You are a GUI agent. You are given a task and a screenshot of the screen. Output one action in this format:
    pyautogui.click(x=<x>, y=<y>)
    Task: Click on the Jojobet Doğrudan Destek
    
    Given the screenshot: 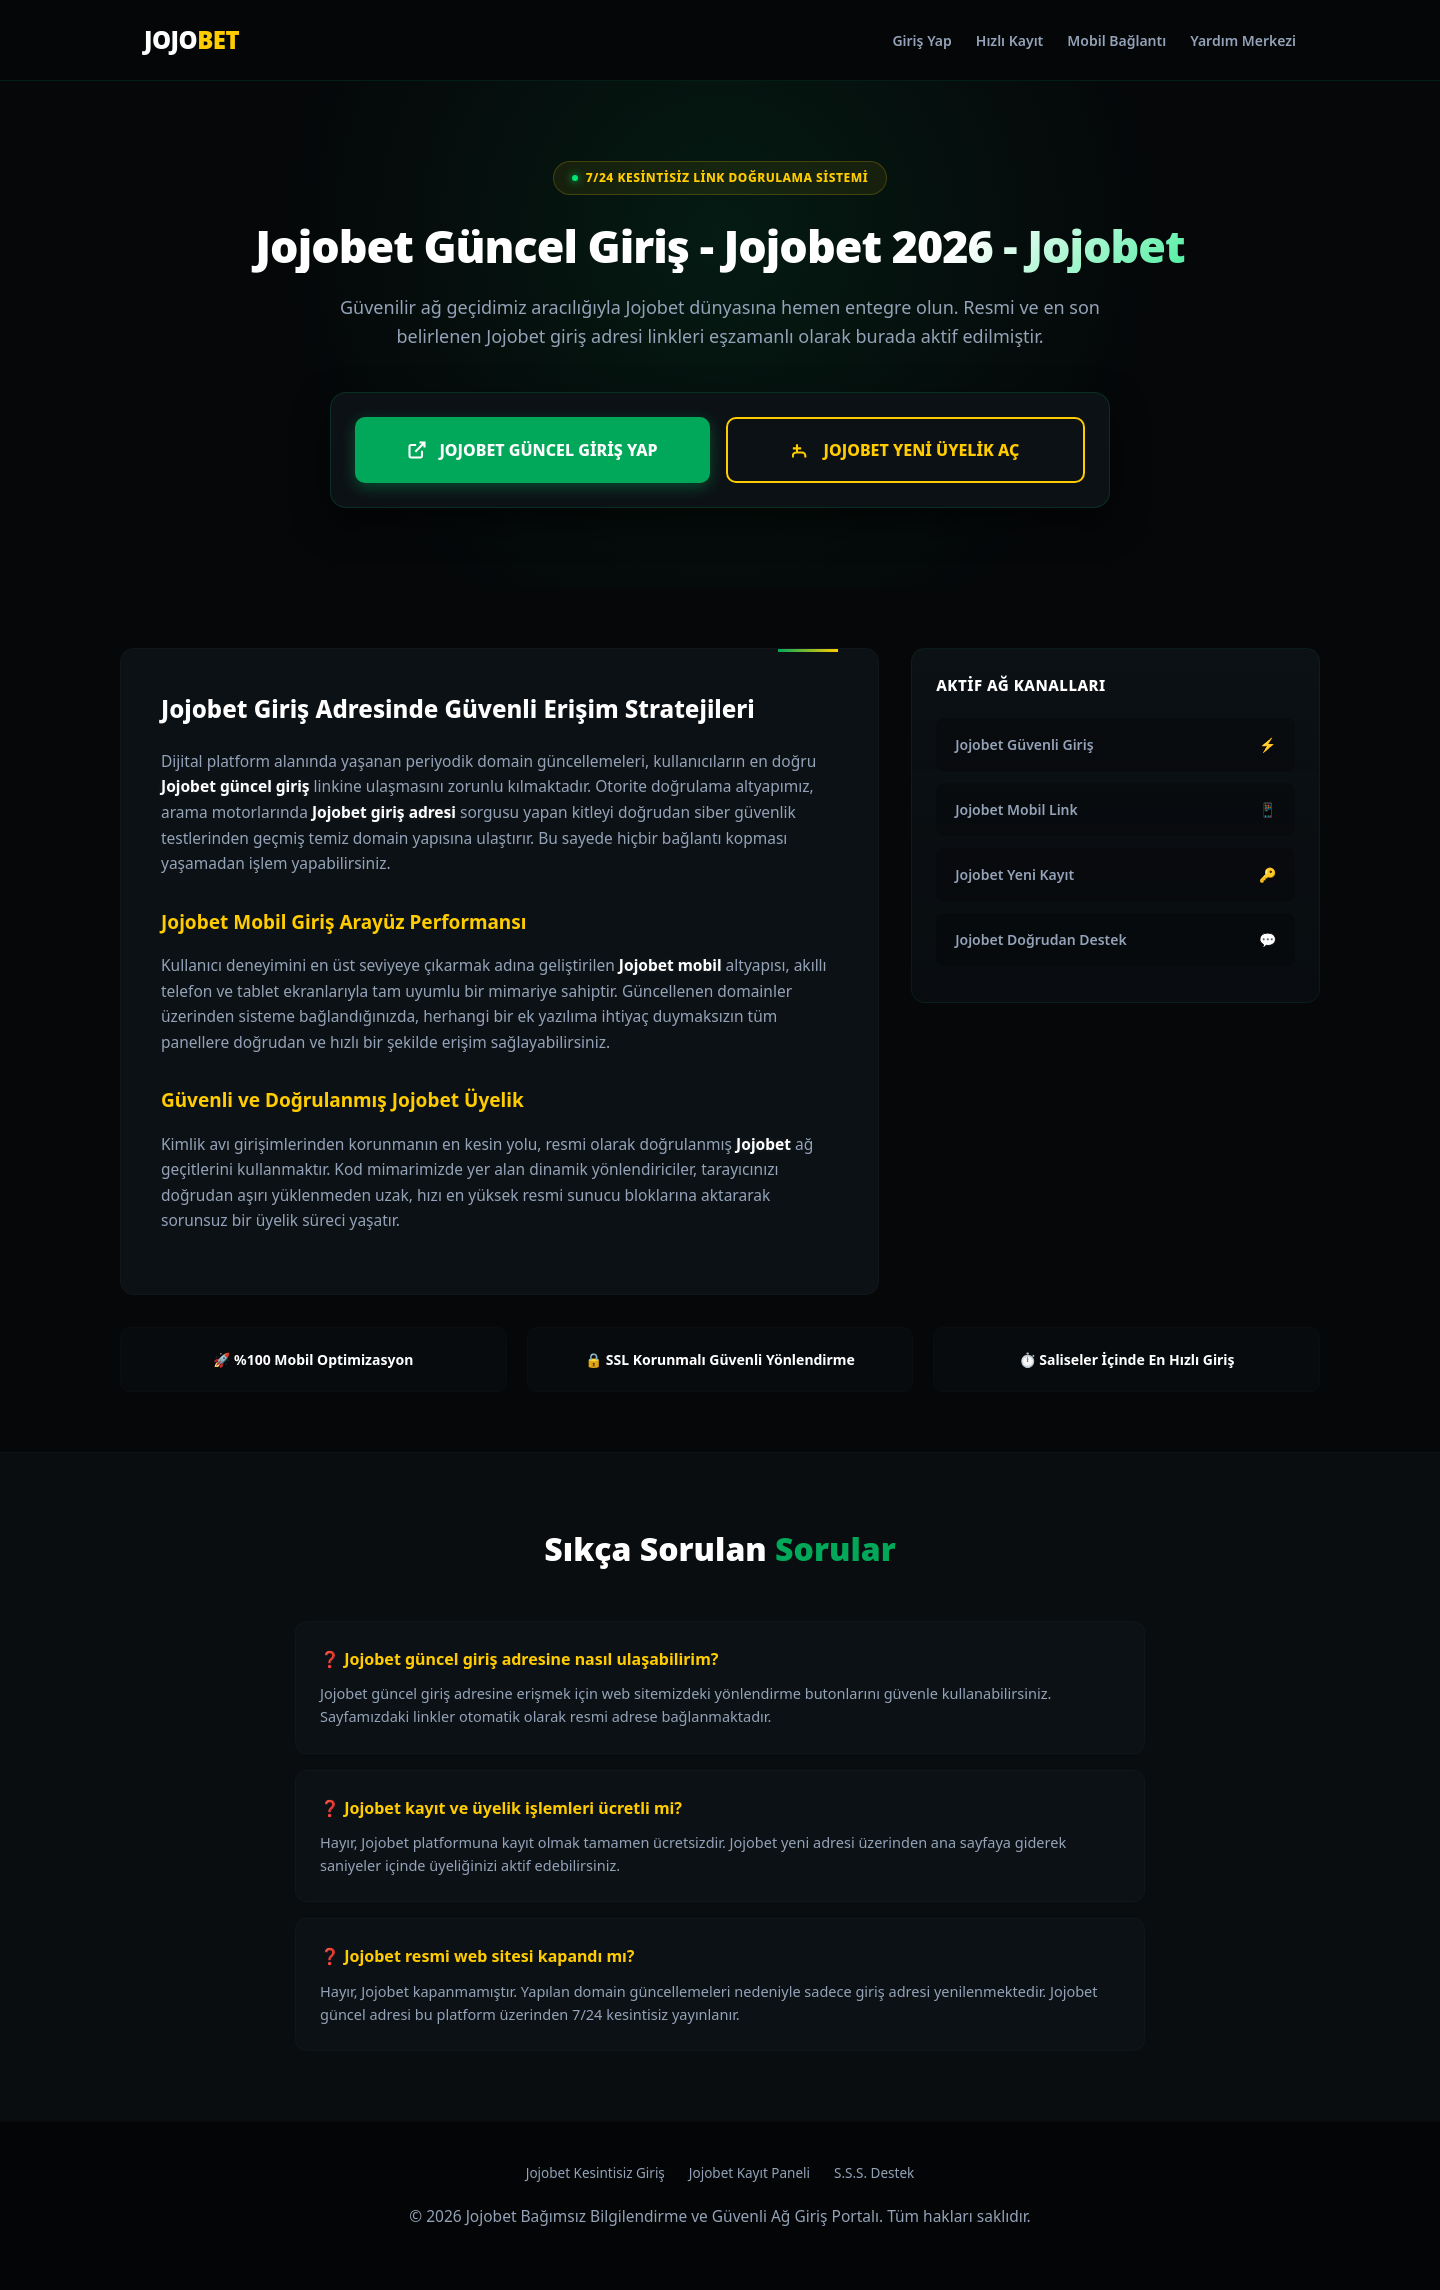 What is the action you would take?
    pyautogui.click(x=1115, y=939)
    